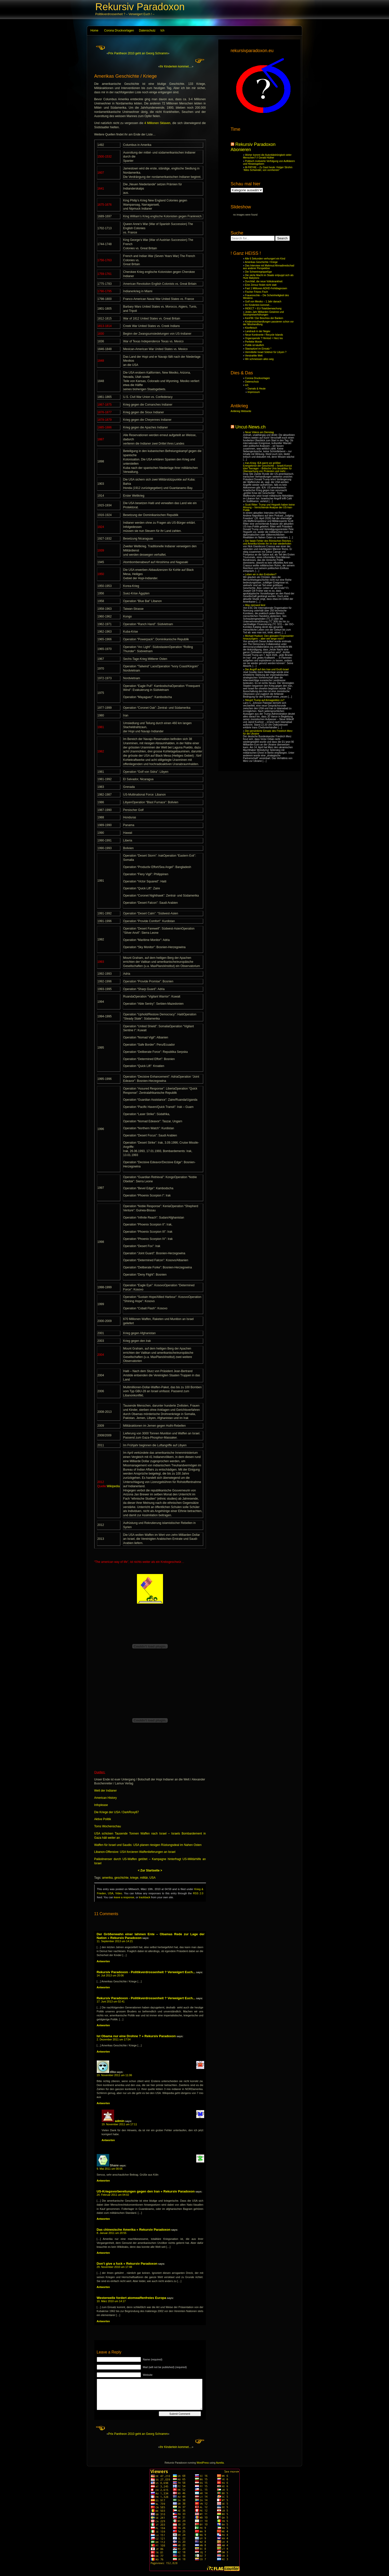  Describe the element at coordinates (116, 1812) in the screenshot. I see `Die Kriege der USA / DarkRoxy87` at that location.